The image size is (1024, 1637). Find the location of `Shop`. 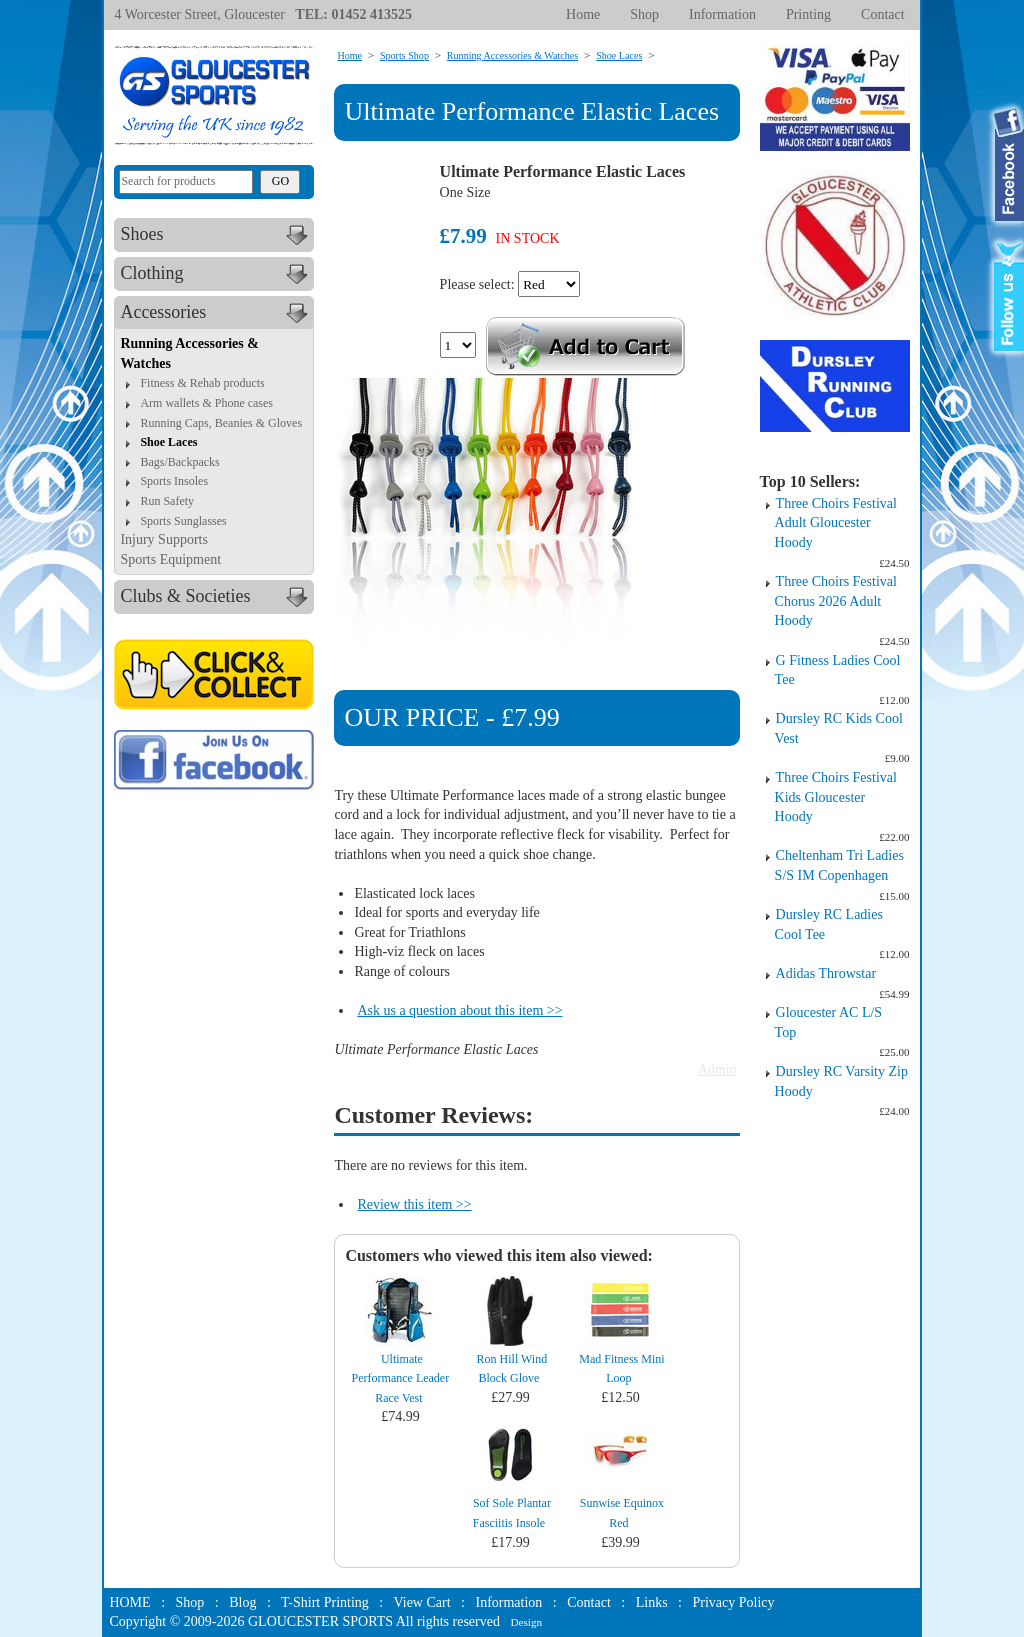

Shop is located at coordinates (644, 14).